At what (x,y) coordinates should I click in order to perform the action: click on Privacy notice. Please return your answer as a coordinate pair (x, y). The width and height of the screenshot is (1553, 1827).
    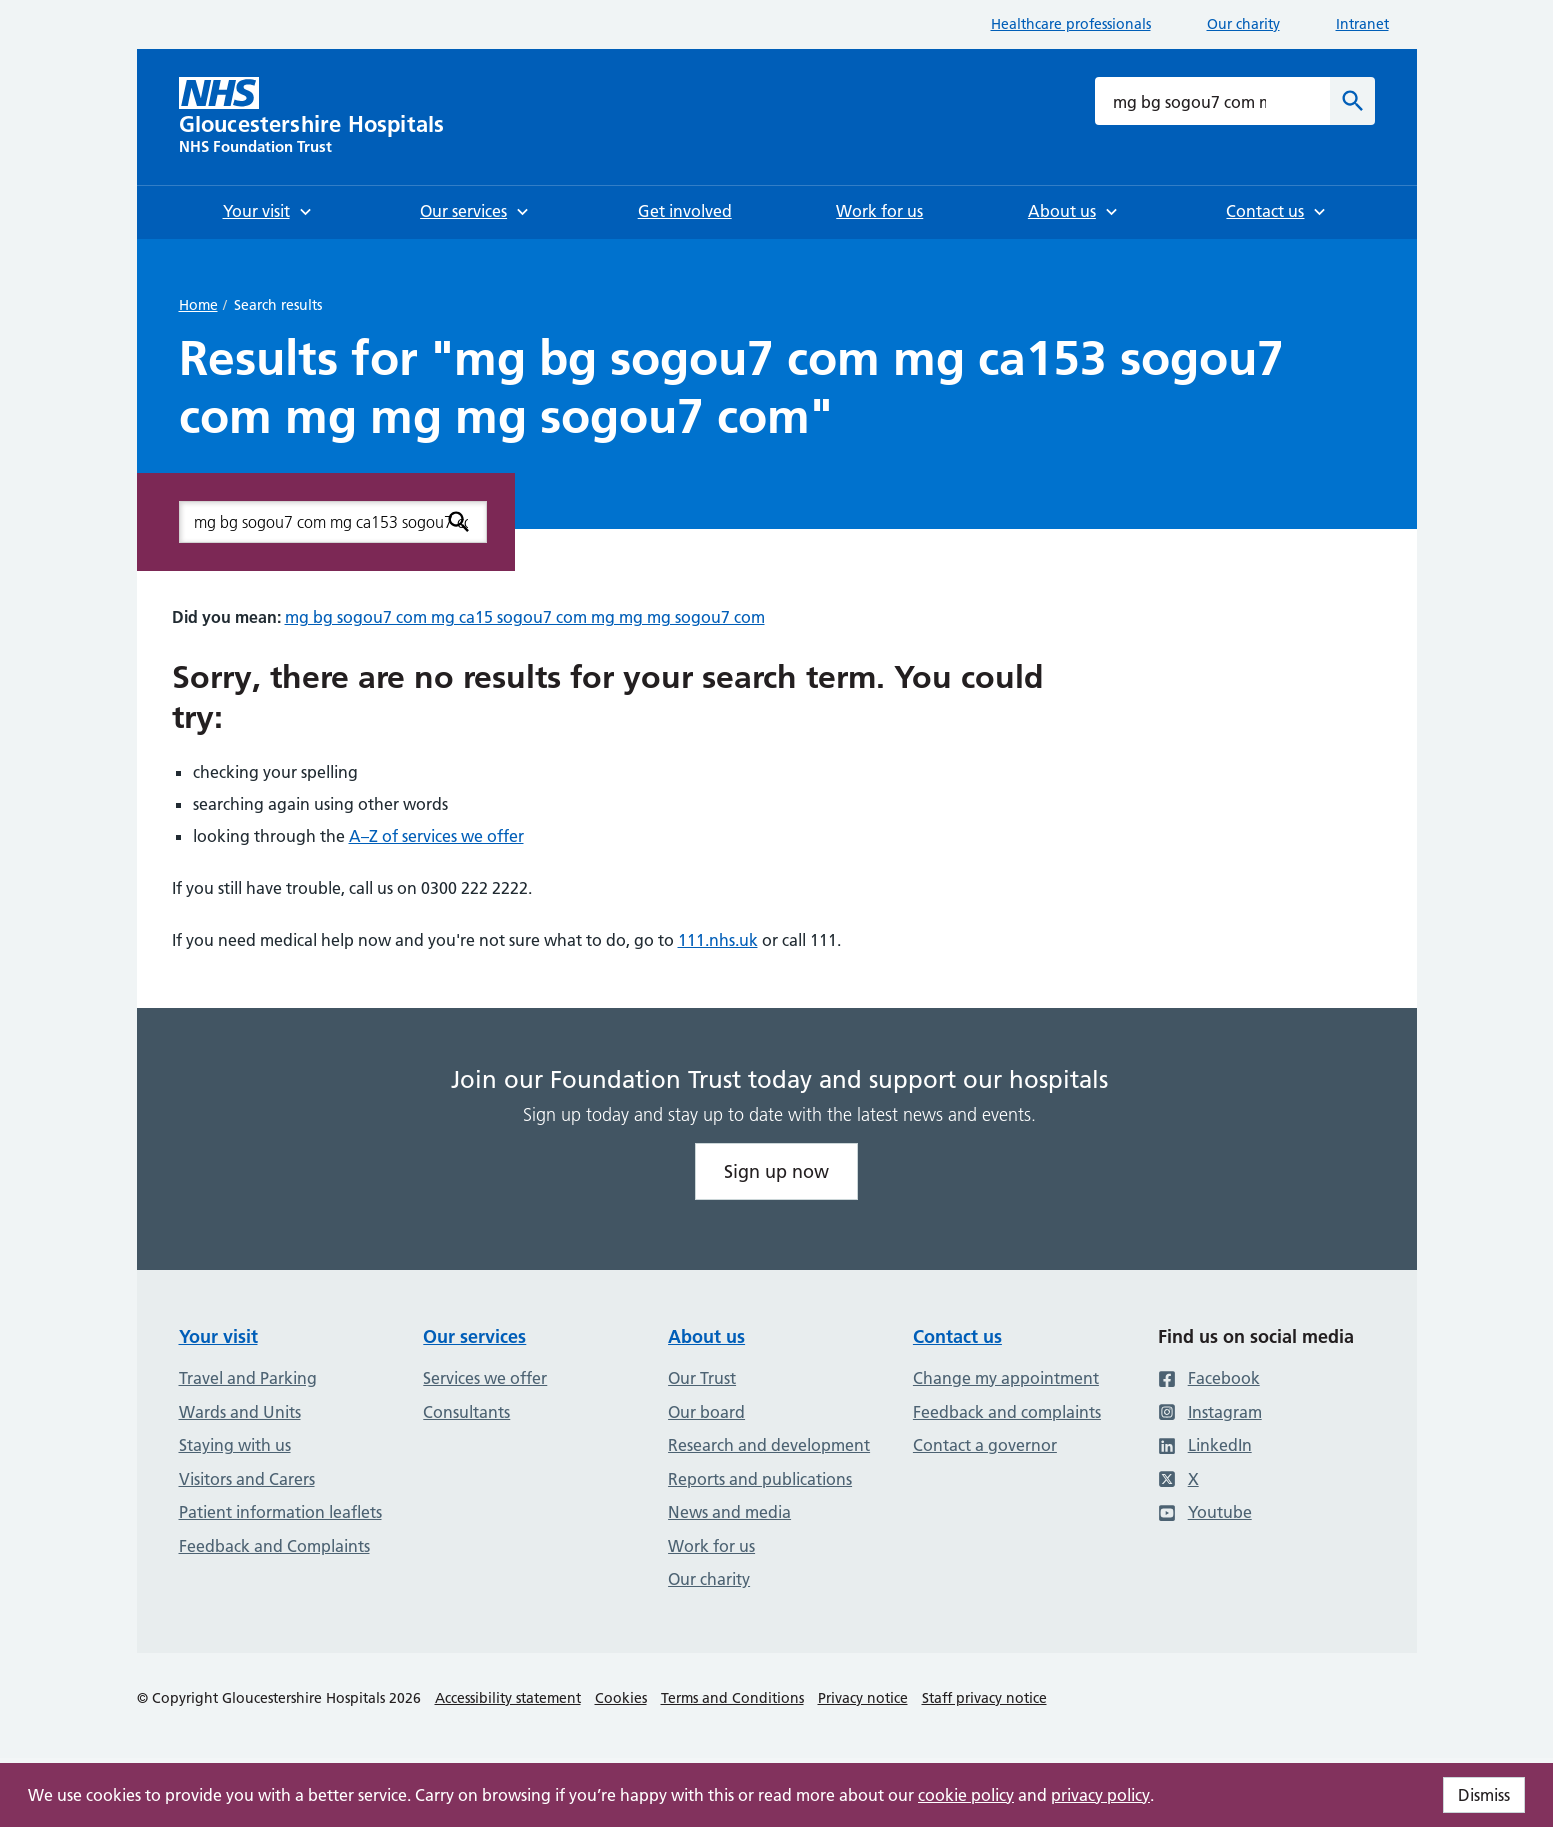
    Looking at the image, I should click on (863, 1698).